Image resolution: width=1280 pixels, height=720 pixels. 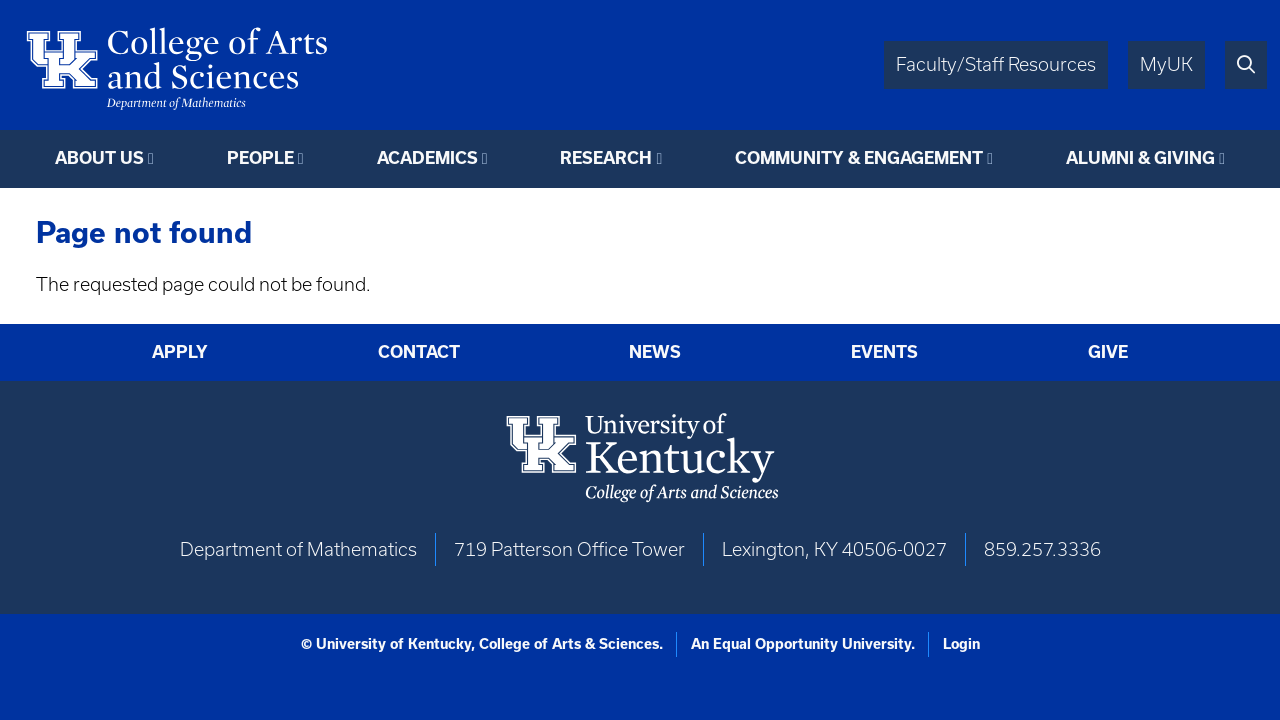 I want to click on Events, so click(x=884, y=352).